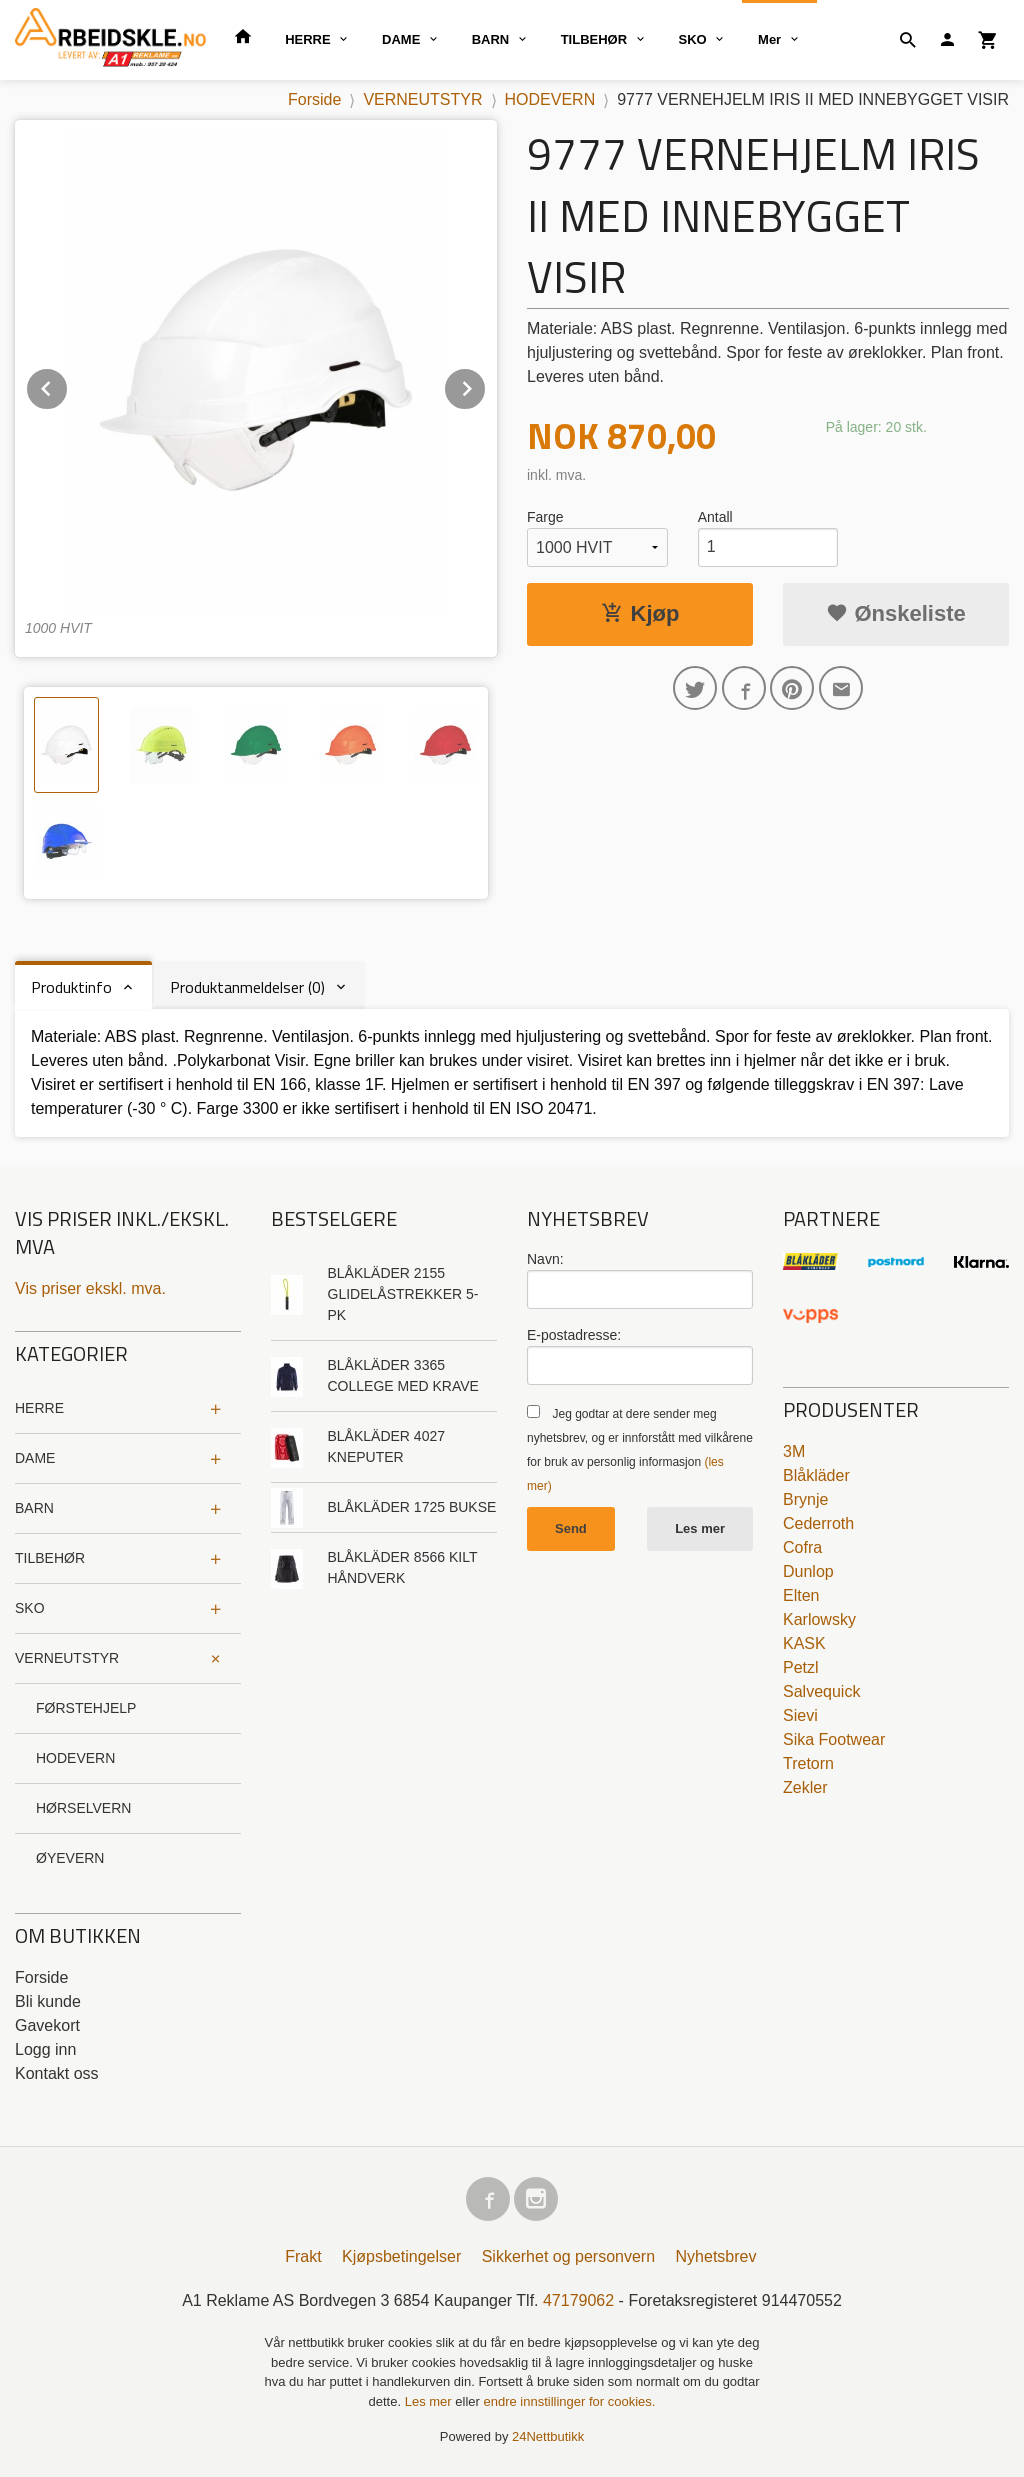 This screenshot has height=2477, width=1024. Describe the element at coordinates (802, 1547) in the screenshot. I see `Cofra` at that location.